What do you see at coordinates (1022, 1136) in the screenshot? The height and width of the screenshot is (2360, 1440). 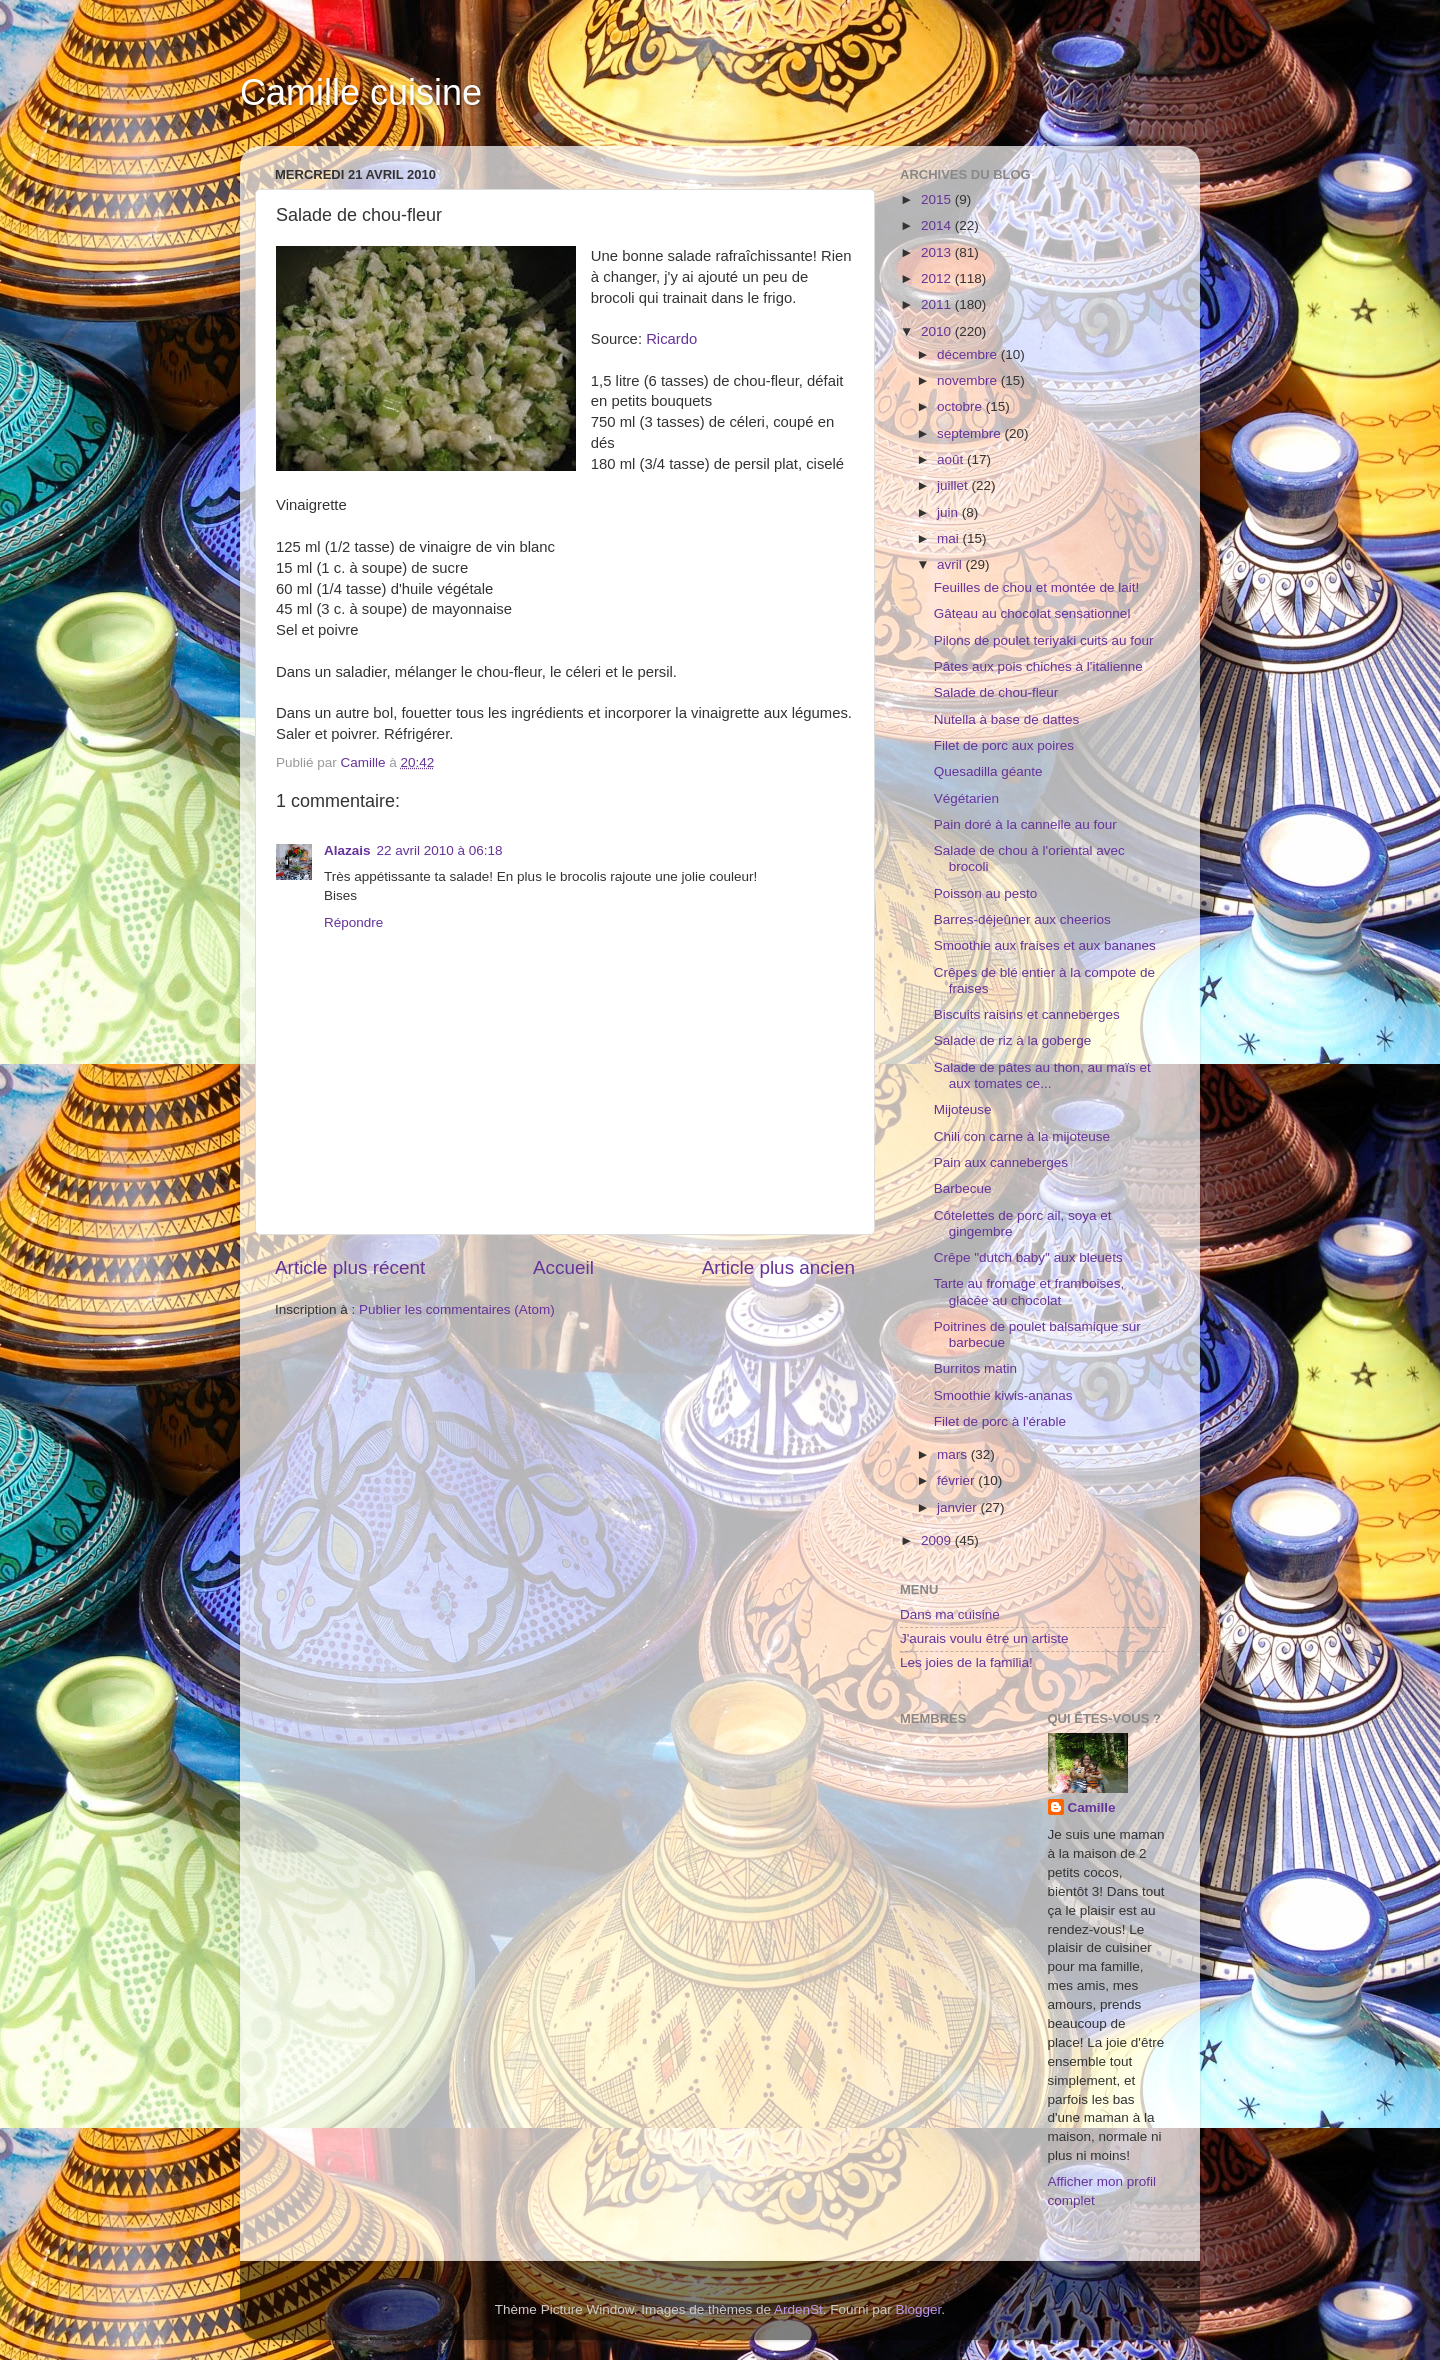 I see `Chili con carne à la mijoteuse` at bounding box center [1022, 1136].